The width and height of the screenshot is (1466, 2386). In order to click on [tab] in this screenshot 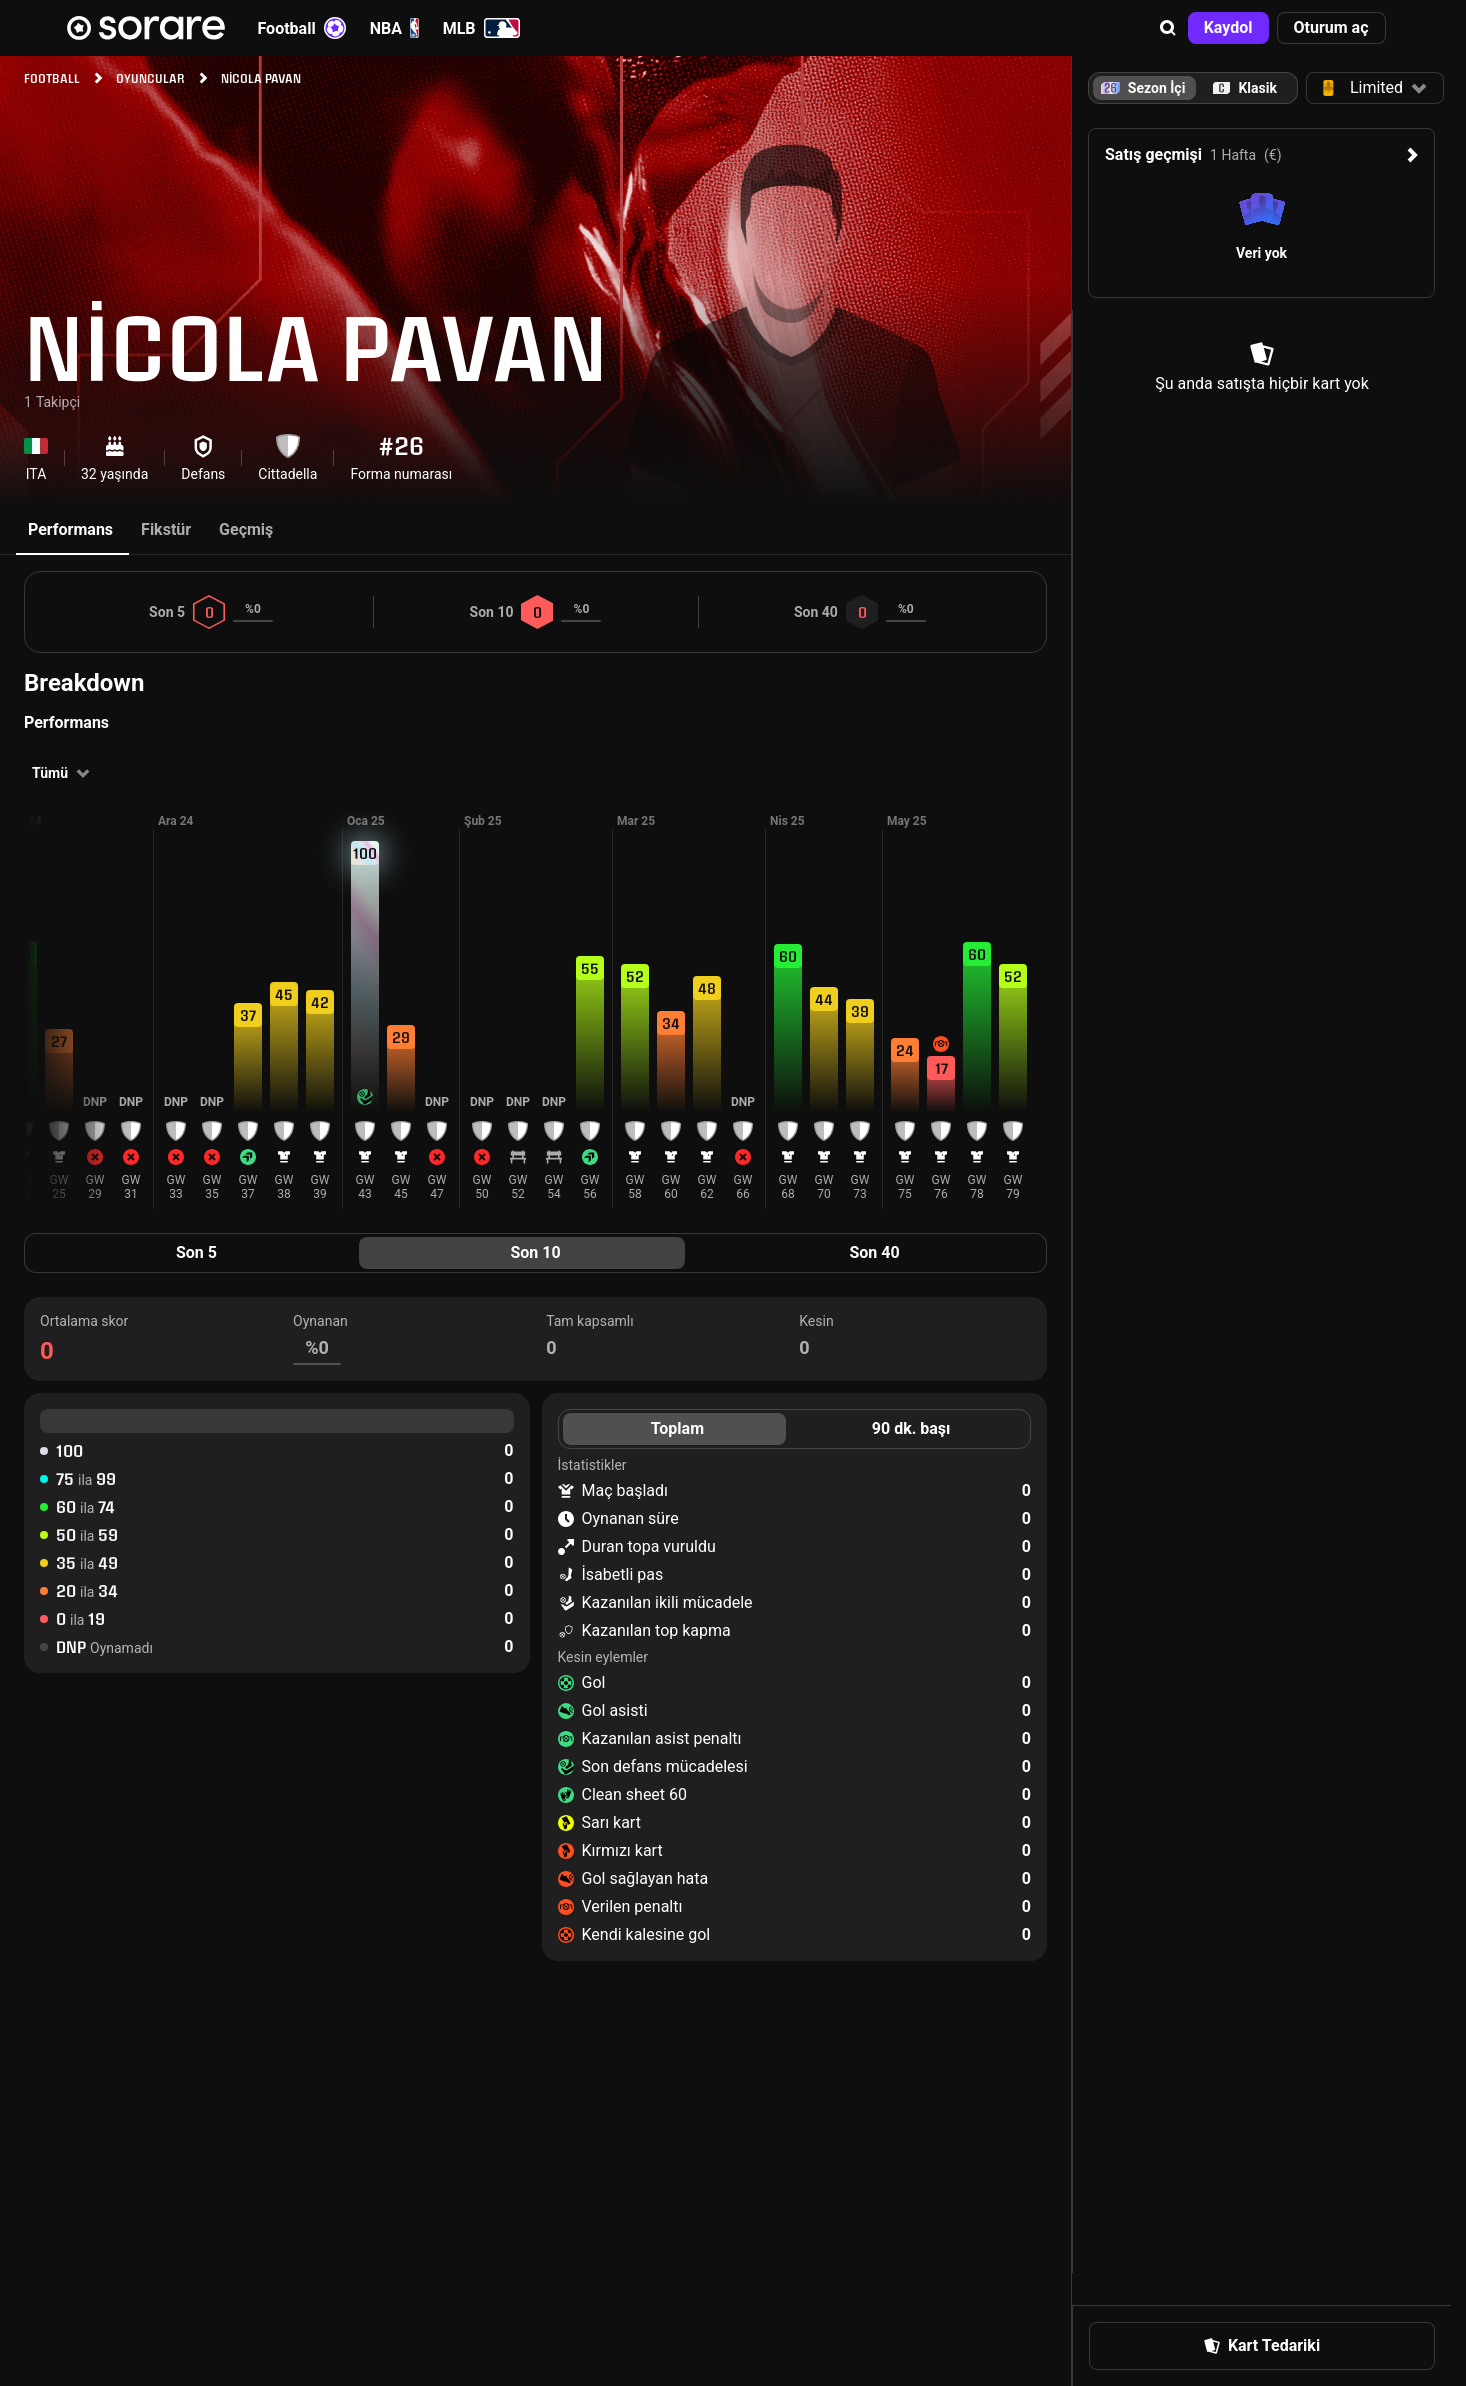, I will do `click(1245, 88)`.